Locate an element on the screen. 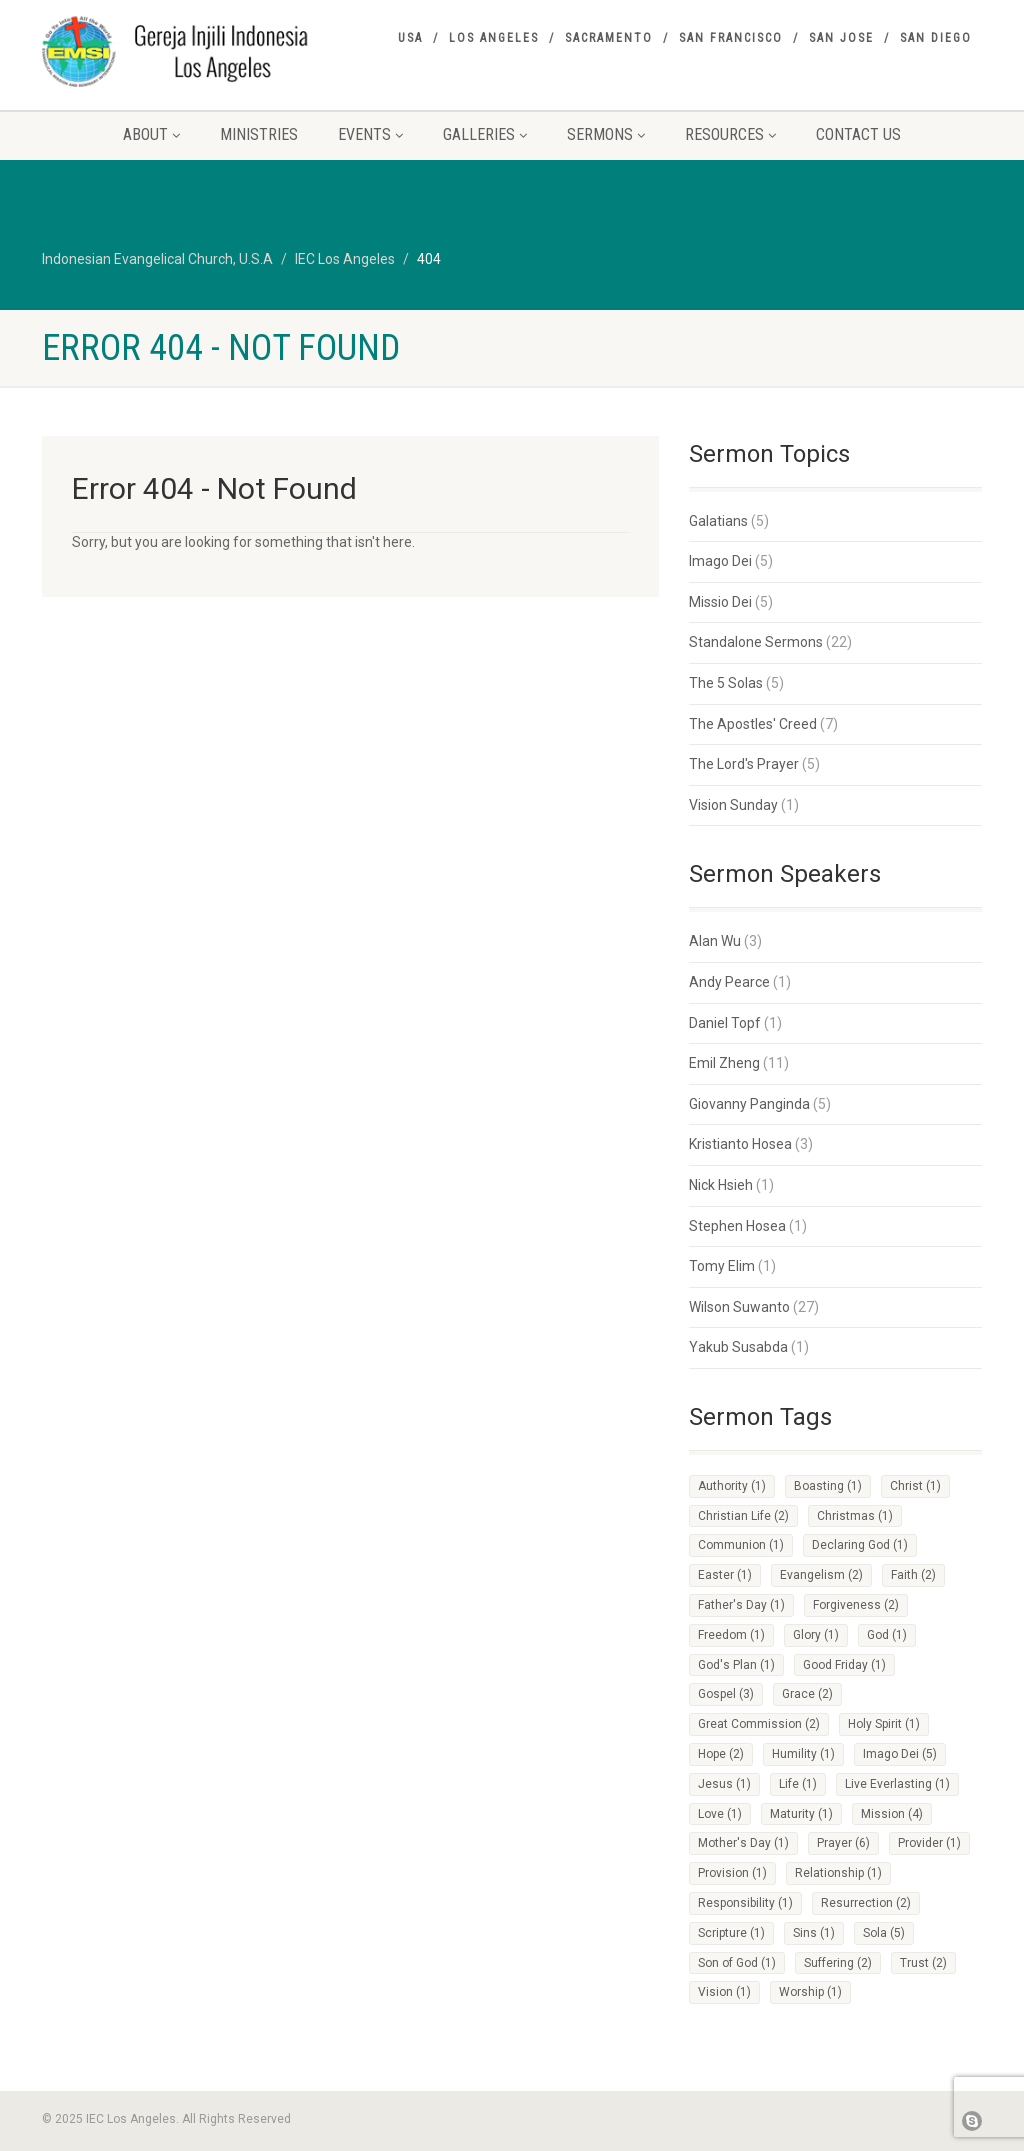 The height and width of the screenshot is (2151, 1024). Freedom [Freedom (1 item)] is located at coordinates (731, 1635).